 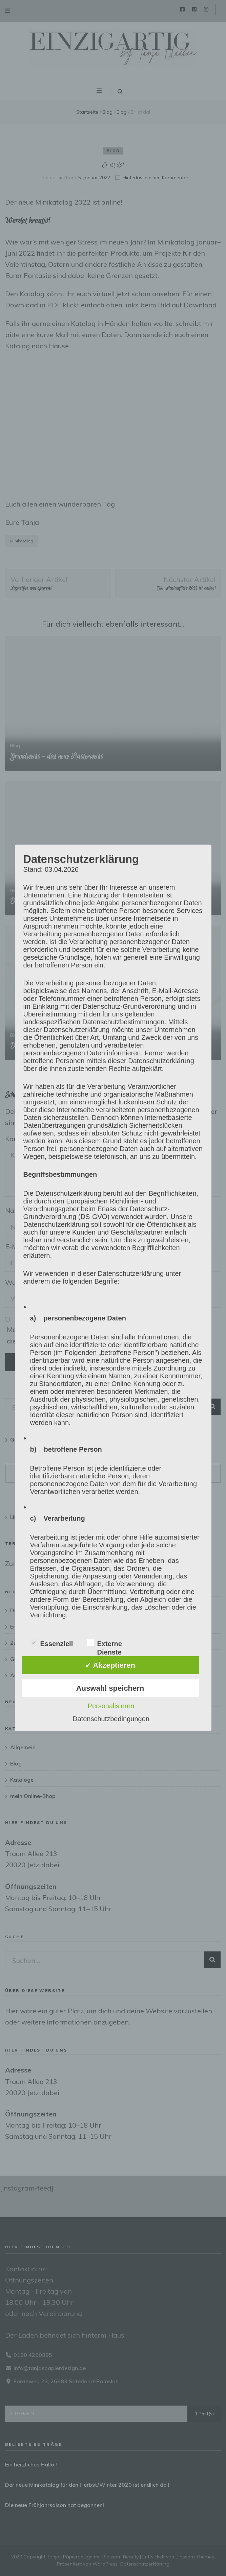 I want to click on Auswahl speichern, so click(x=110, y=1688).